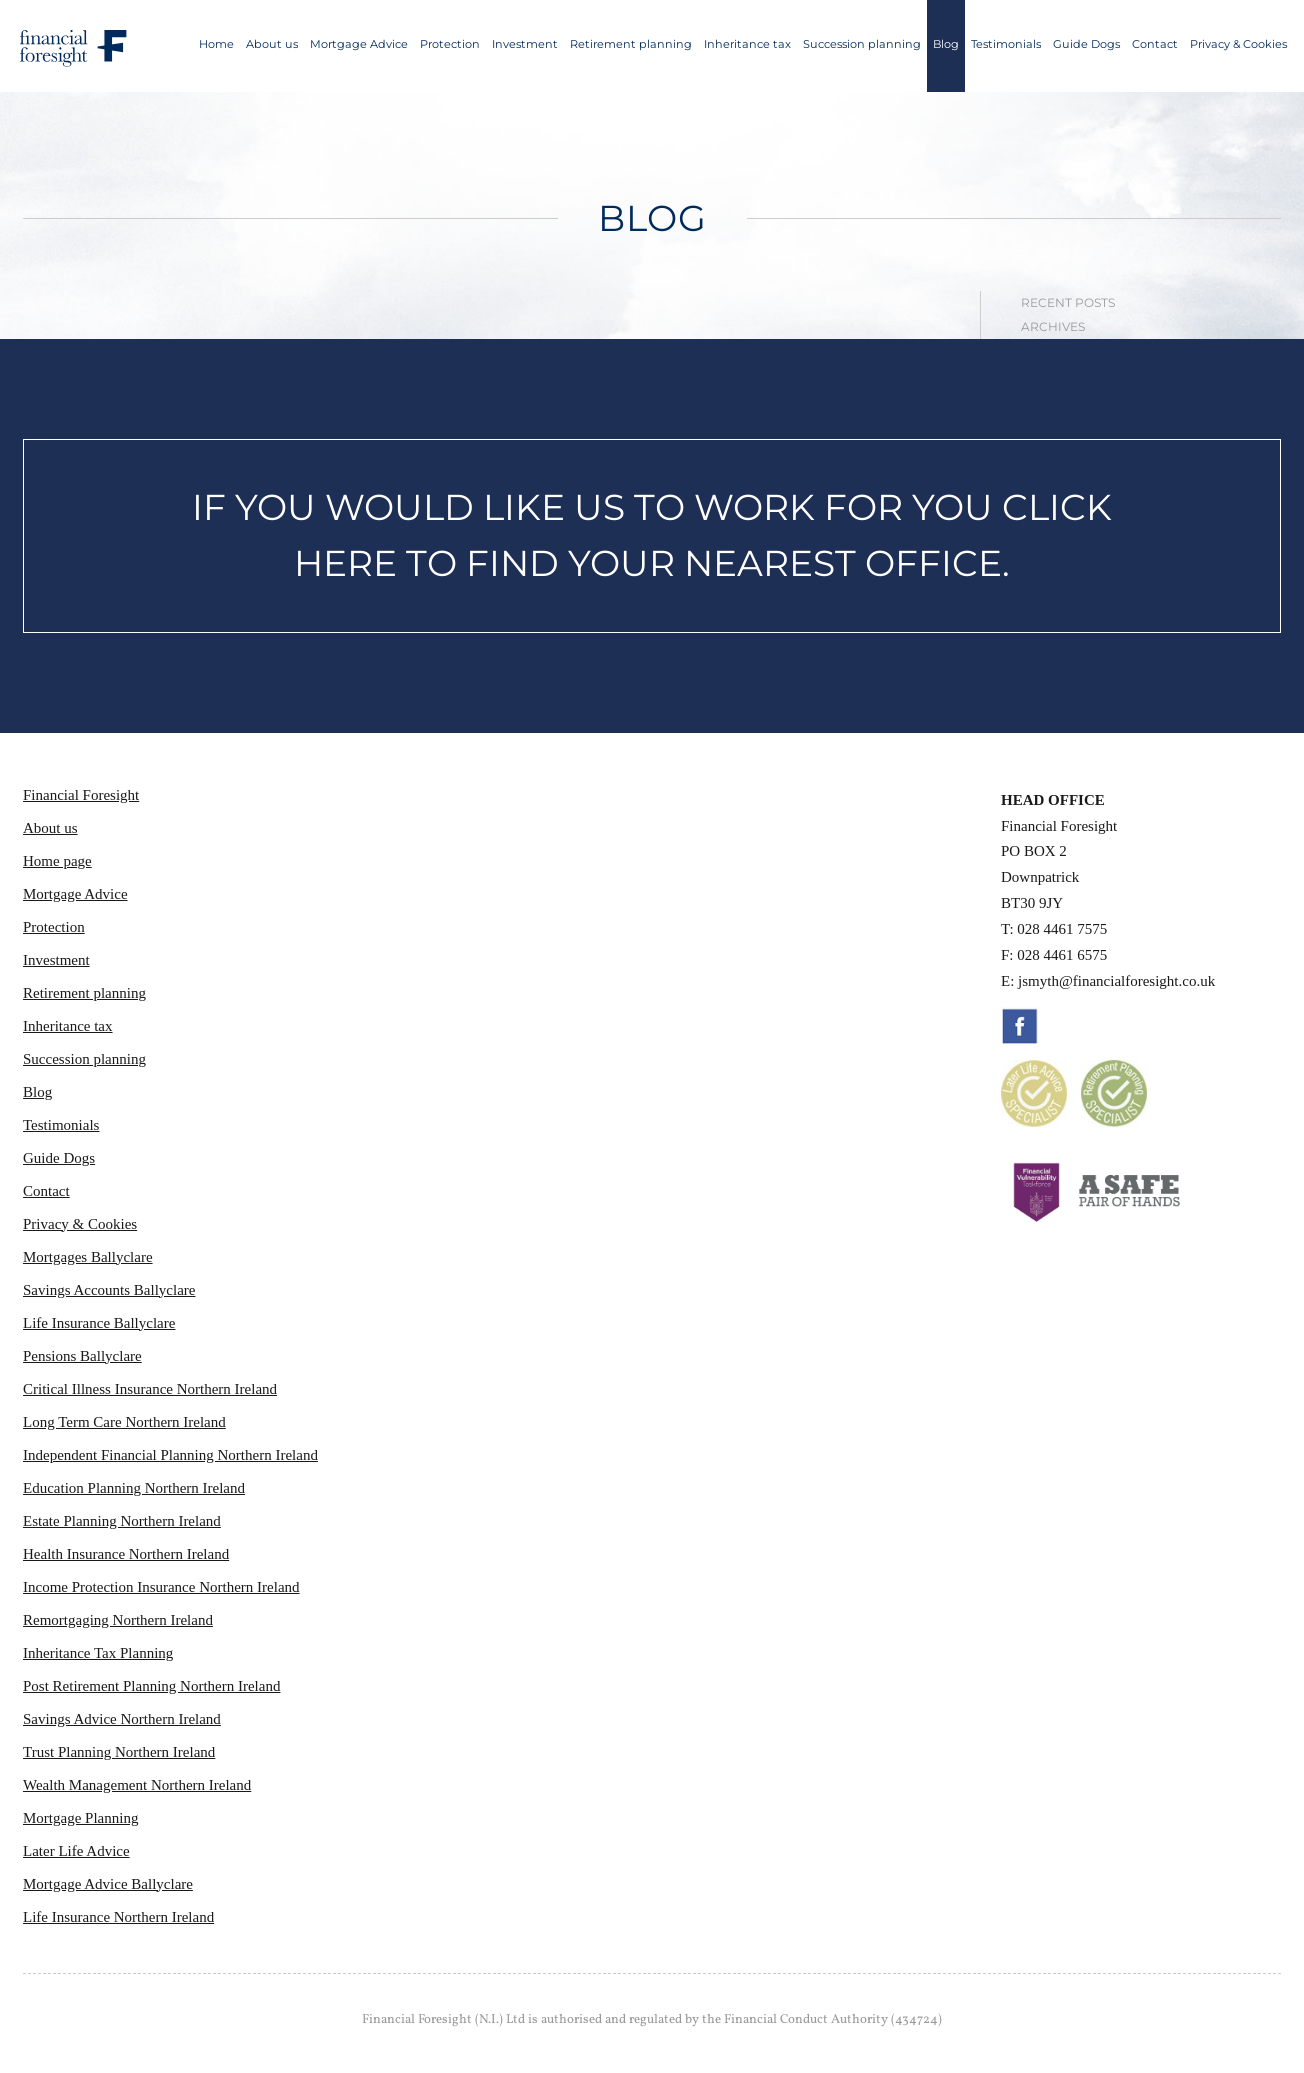 The height and width of the screenshot is (2073, 1304). What do you see at coordinates (126, 1554) in the screenshot?
I see `Health Insurance Northern Ireland` at bounding box center [126, 1554].